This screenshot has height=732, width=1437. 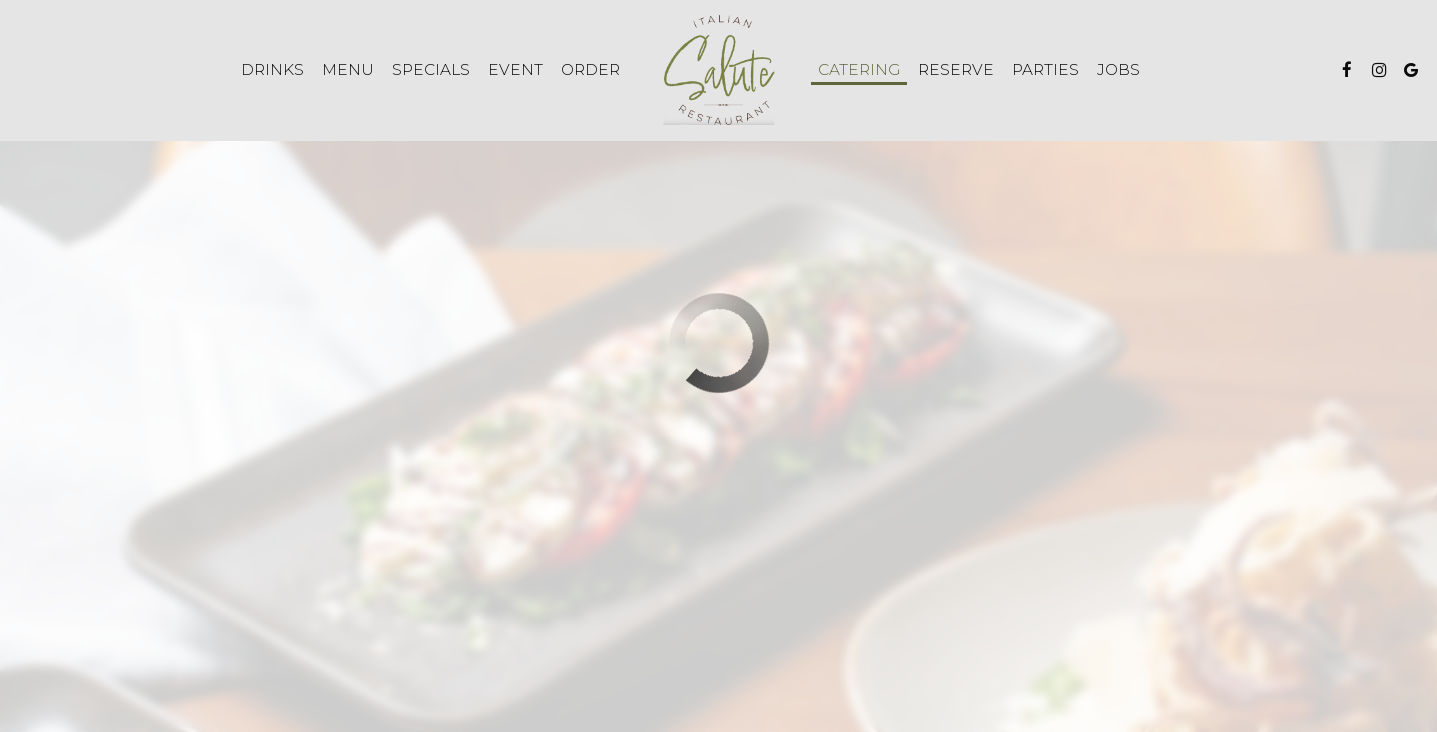 I want to click on Menu, so click(x=348, y=69).